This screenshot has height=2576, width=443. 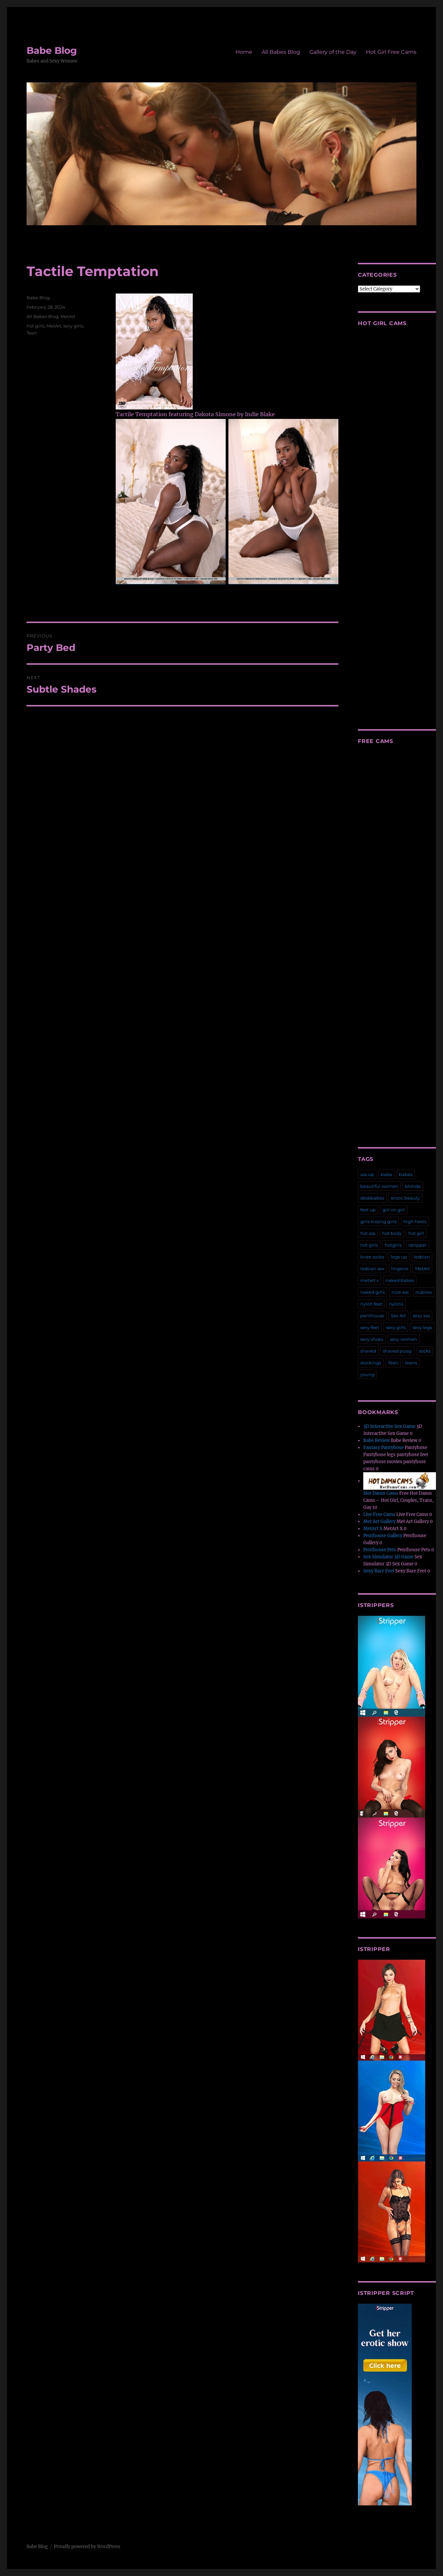 What do you see at coordinates (32, 333) in the screenshot?
I see `Teen` at bounding box center [32, 333].